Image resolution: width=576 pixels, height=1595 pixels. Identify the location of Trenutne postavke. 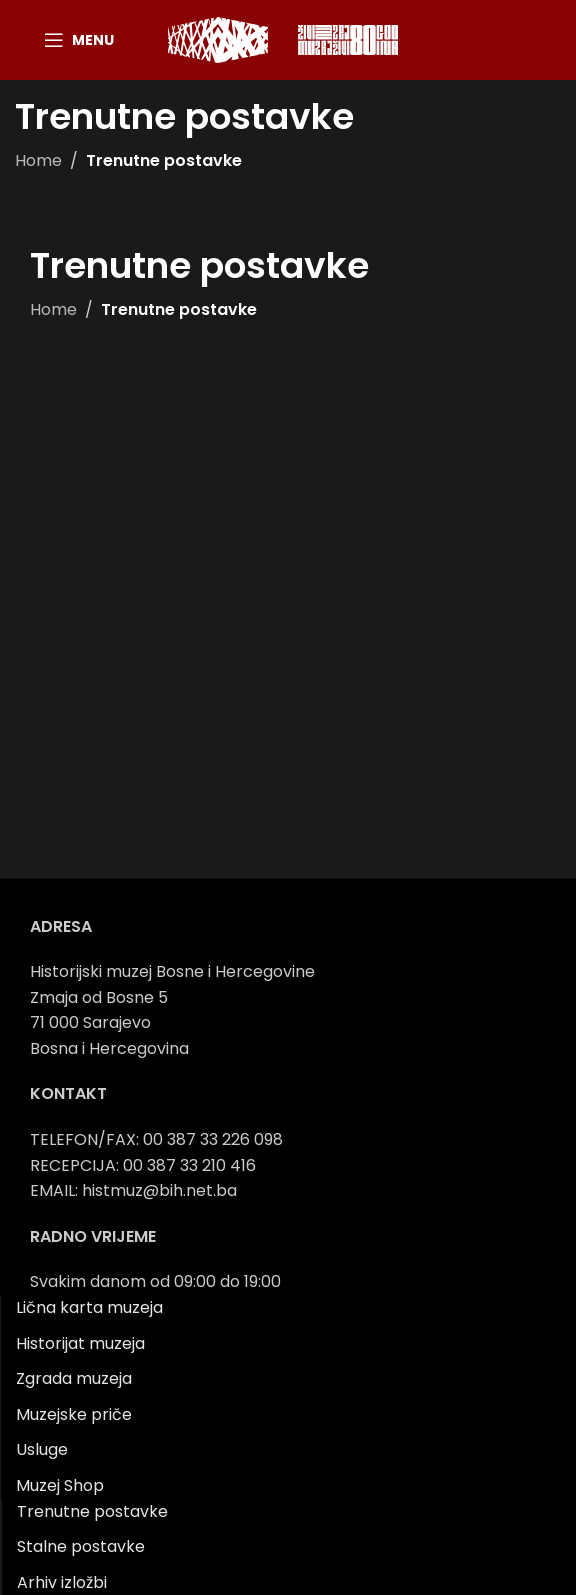
(92, 1511).